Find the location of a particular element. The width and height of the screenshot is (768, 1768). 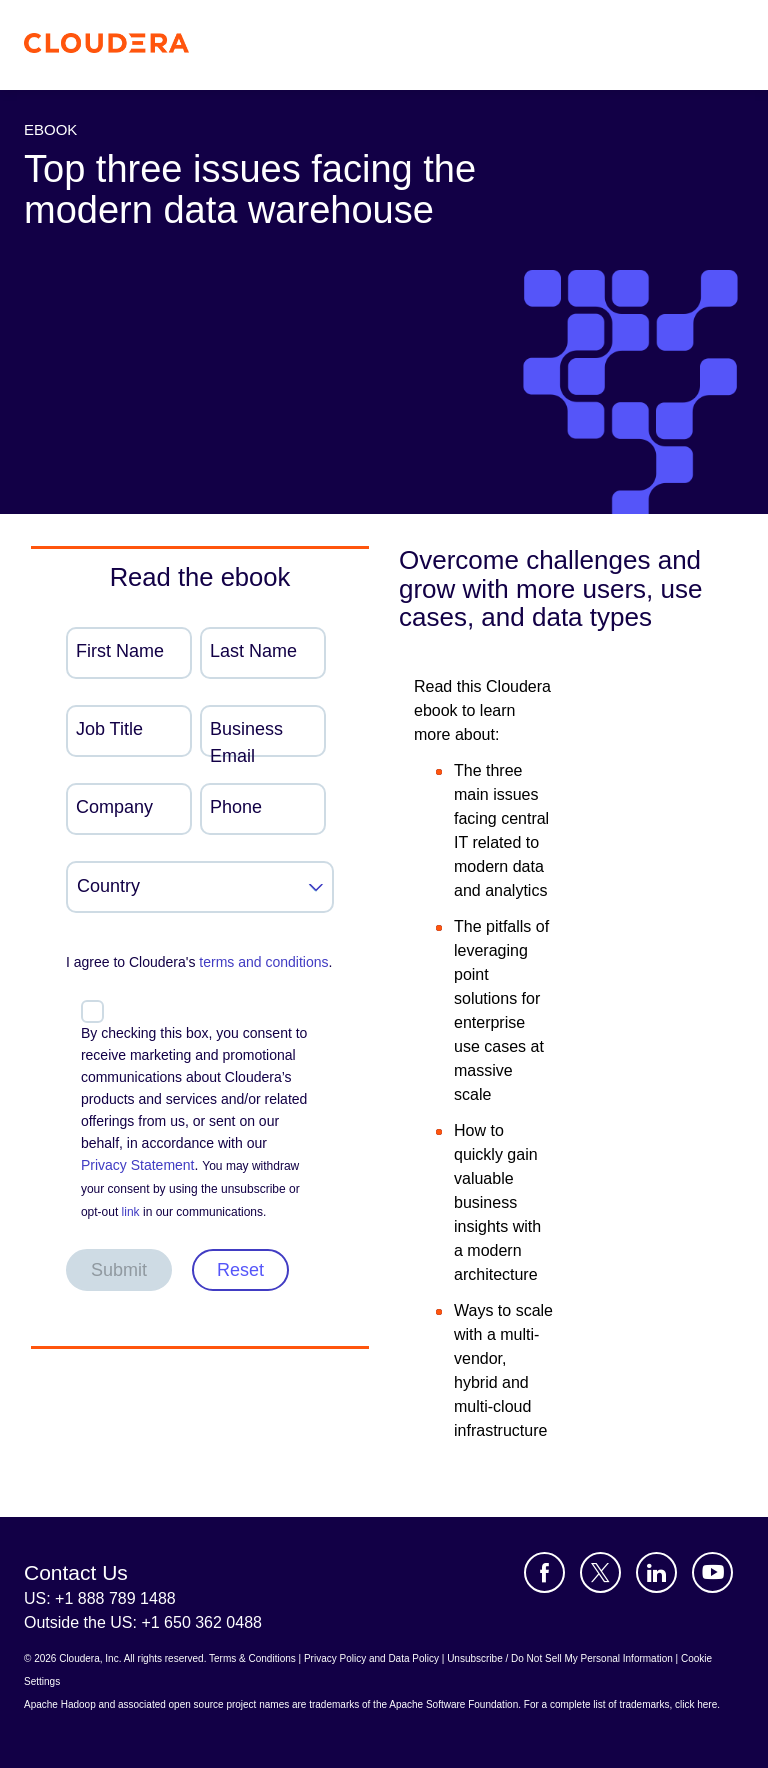

link is located at coordinates (131, 1212).